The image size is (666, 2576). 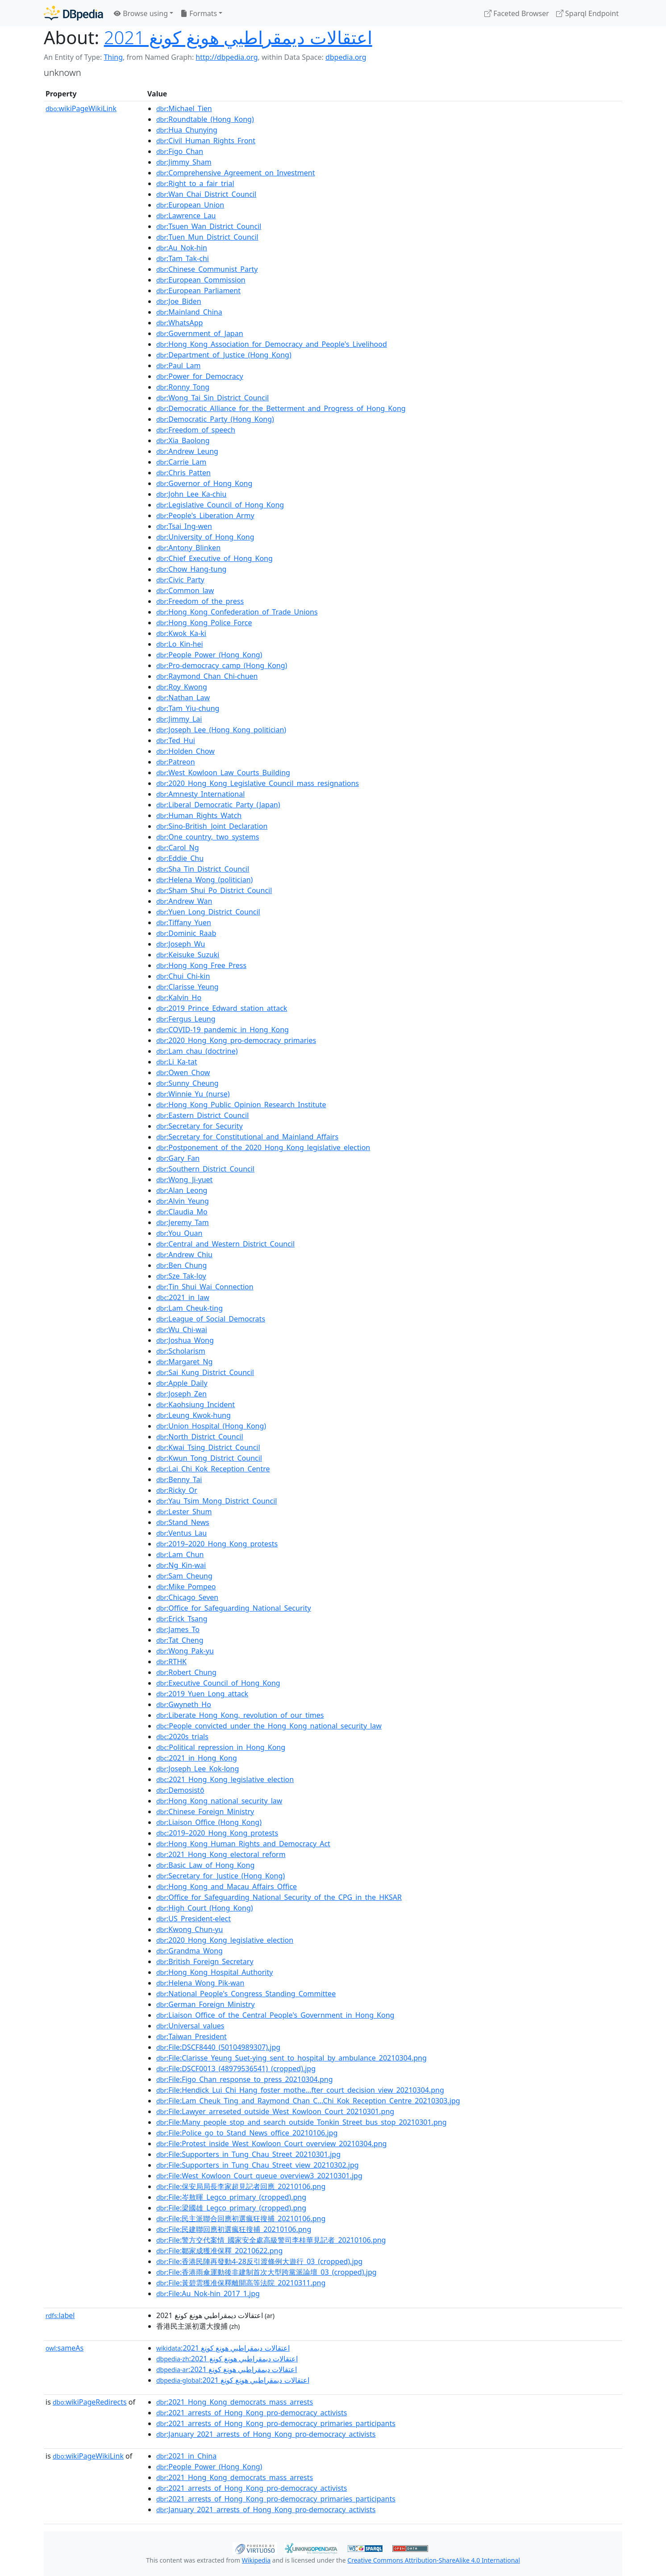 I want to click on :Common_law, so click(x=185, y=590).